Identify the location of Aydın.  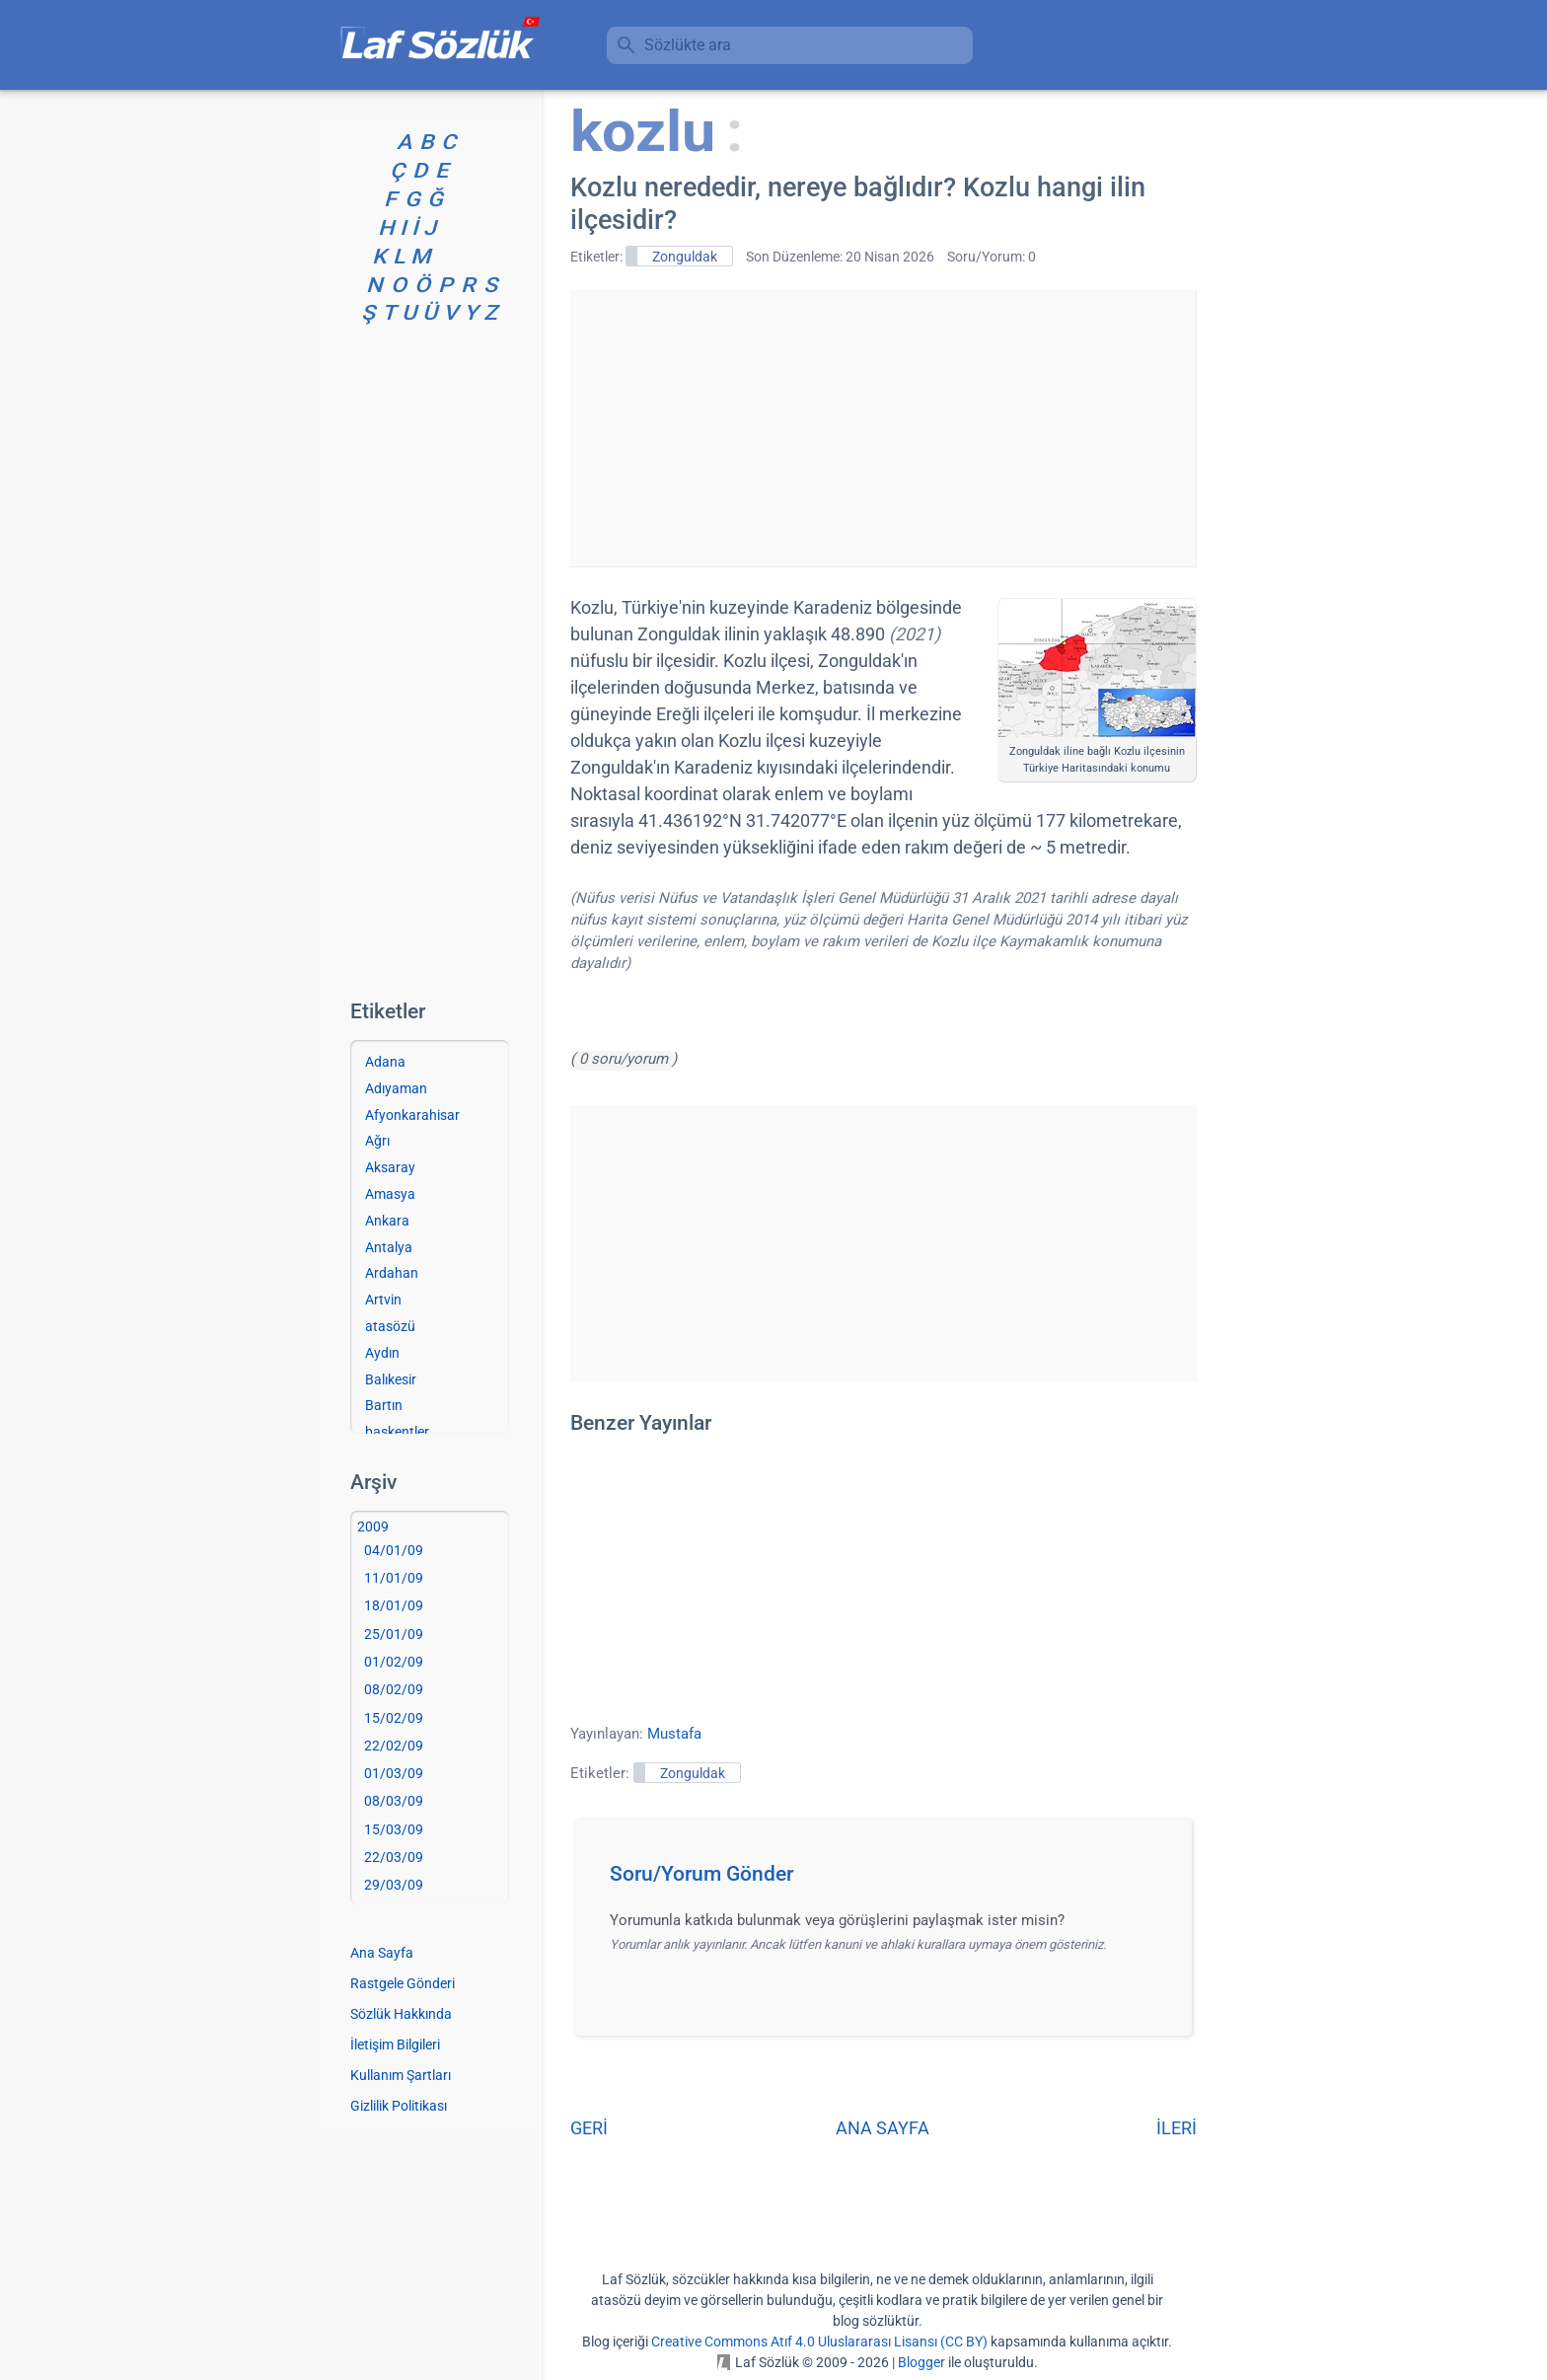
(382, 1353).